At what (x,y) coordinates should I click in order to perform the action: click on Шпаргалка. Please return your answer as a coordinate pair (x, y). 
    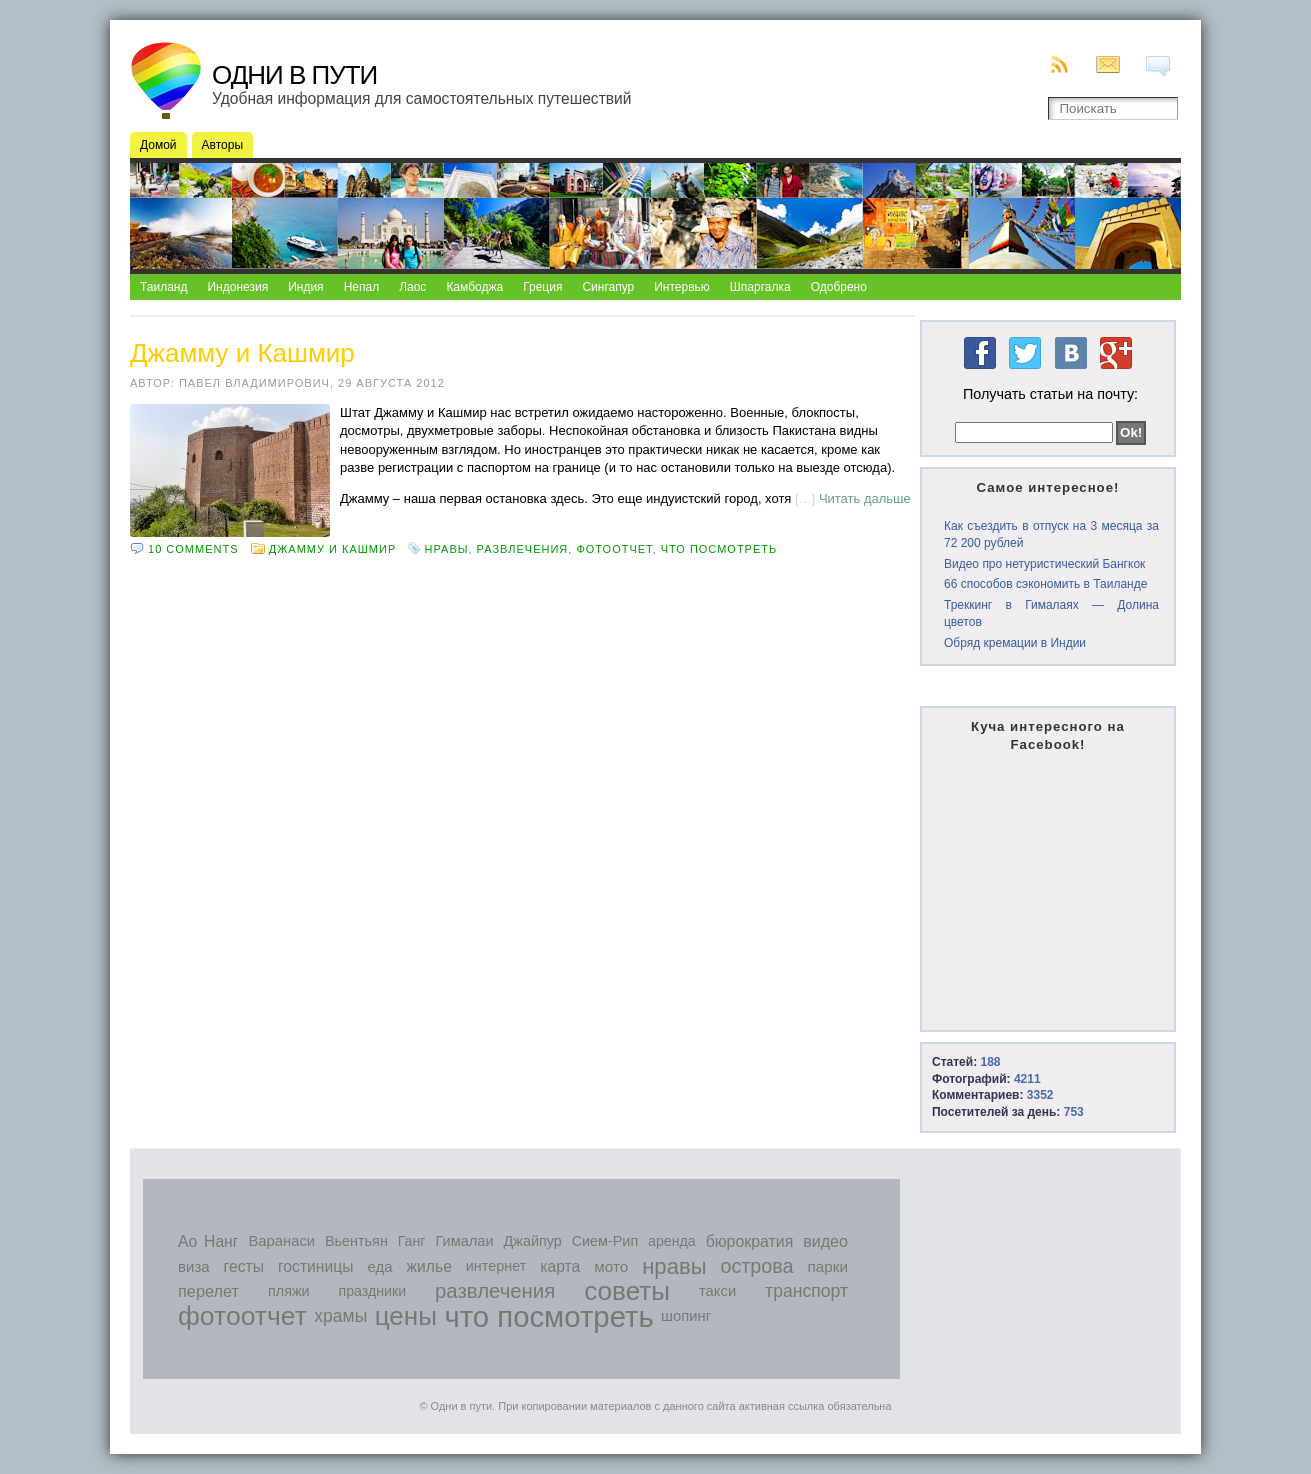
    Looking at the image, I should click on (760, 287).